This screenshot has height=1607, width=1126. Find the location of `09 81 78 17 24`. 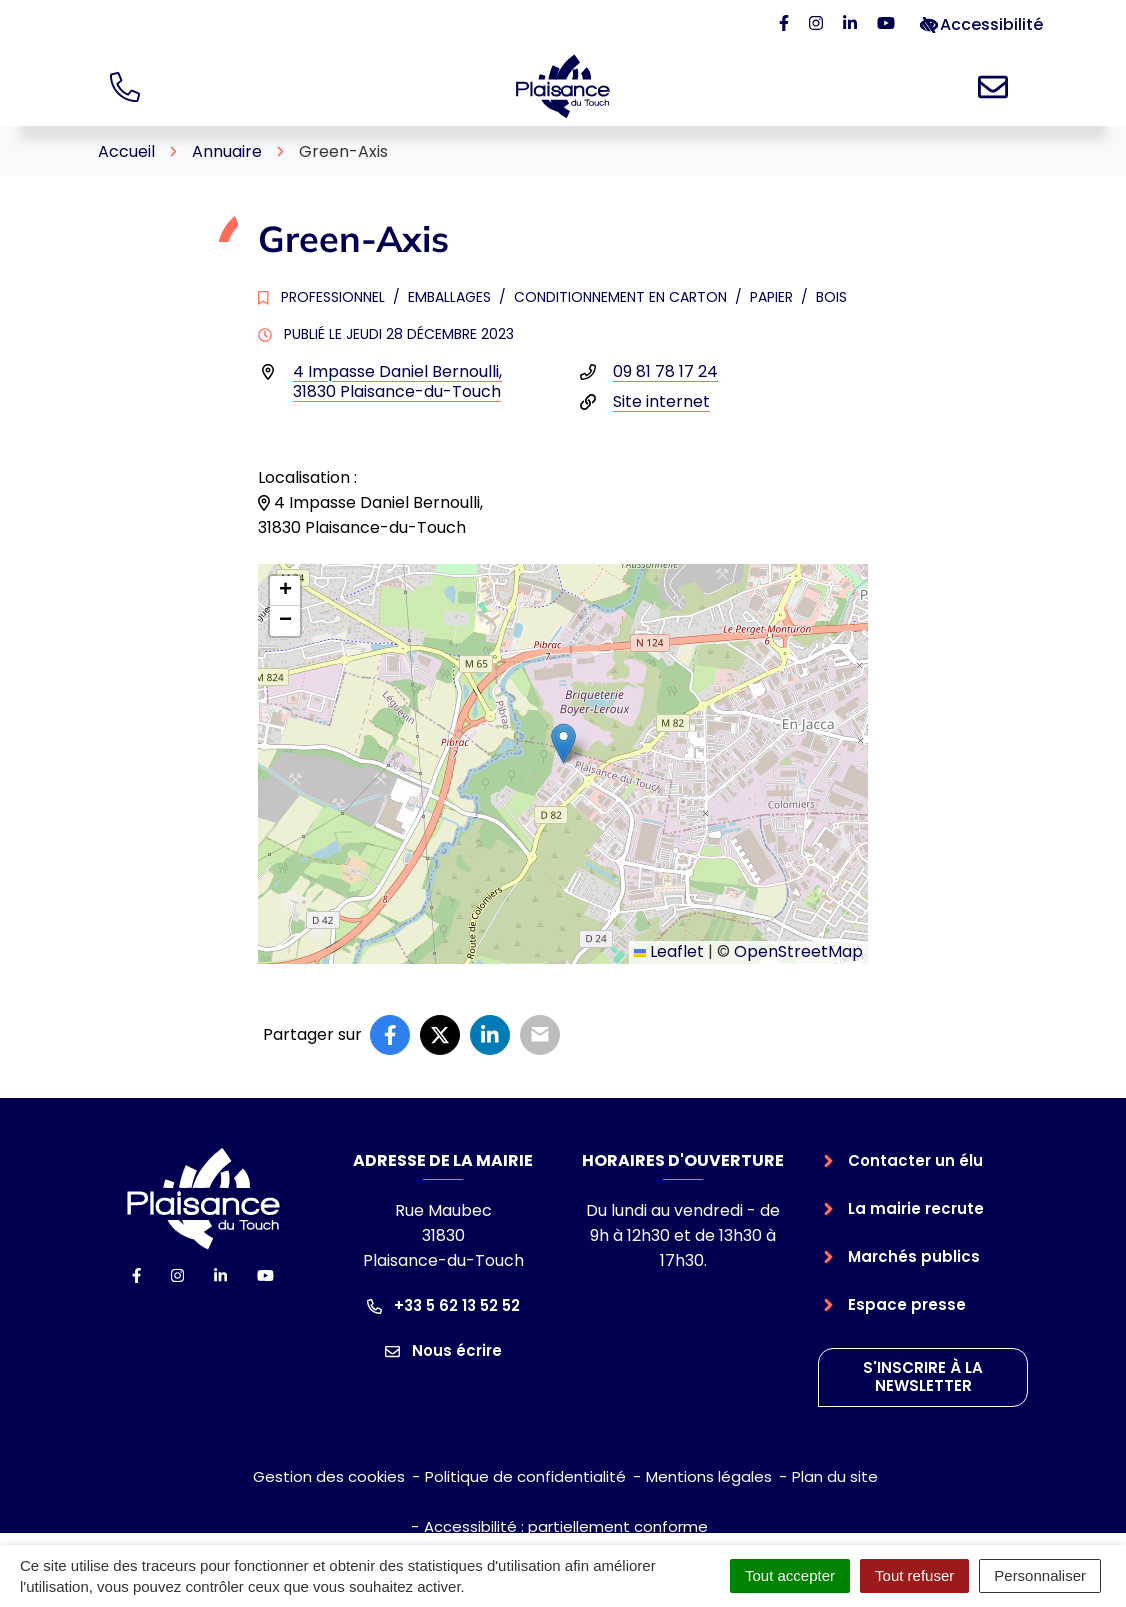

09 81 78 17 24 is located at coordinates (665, 371).